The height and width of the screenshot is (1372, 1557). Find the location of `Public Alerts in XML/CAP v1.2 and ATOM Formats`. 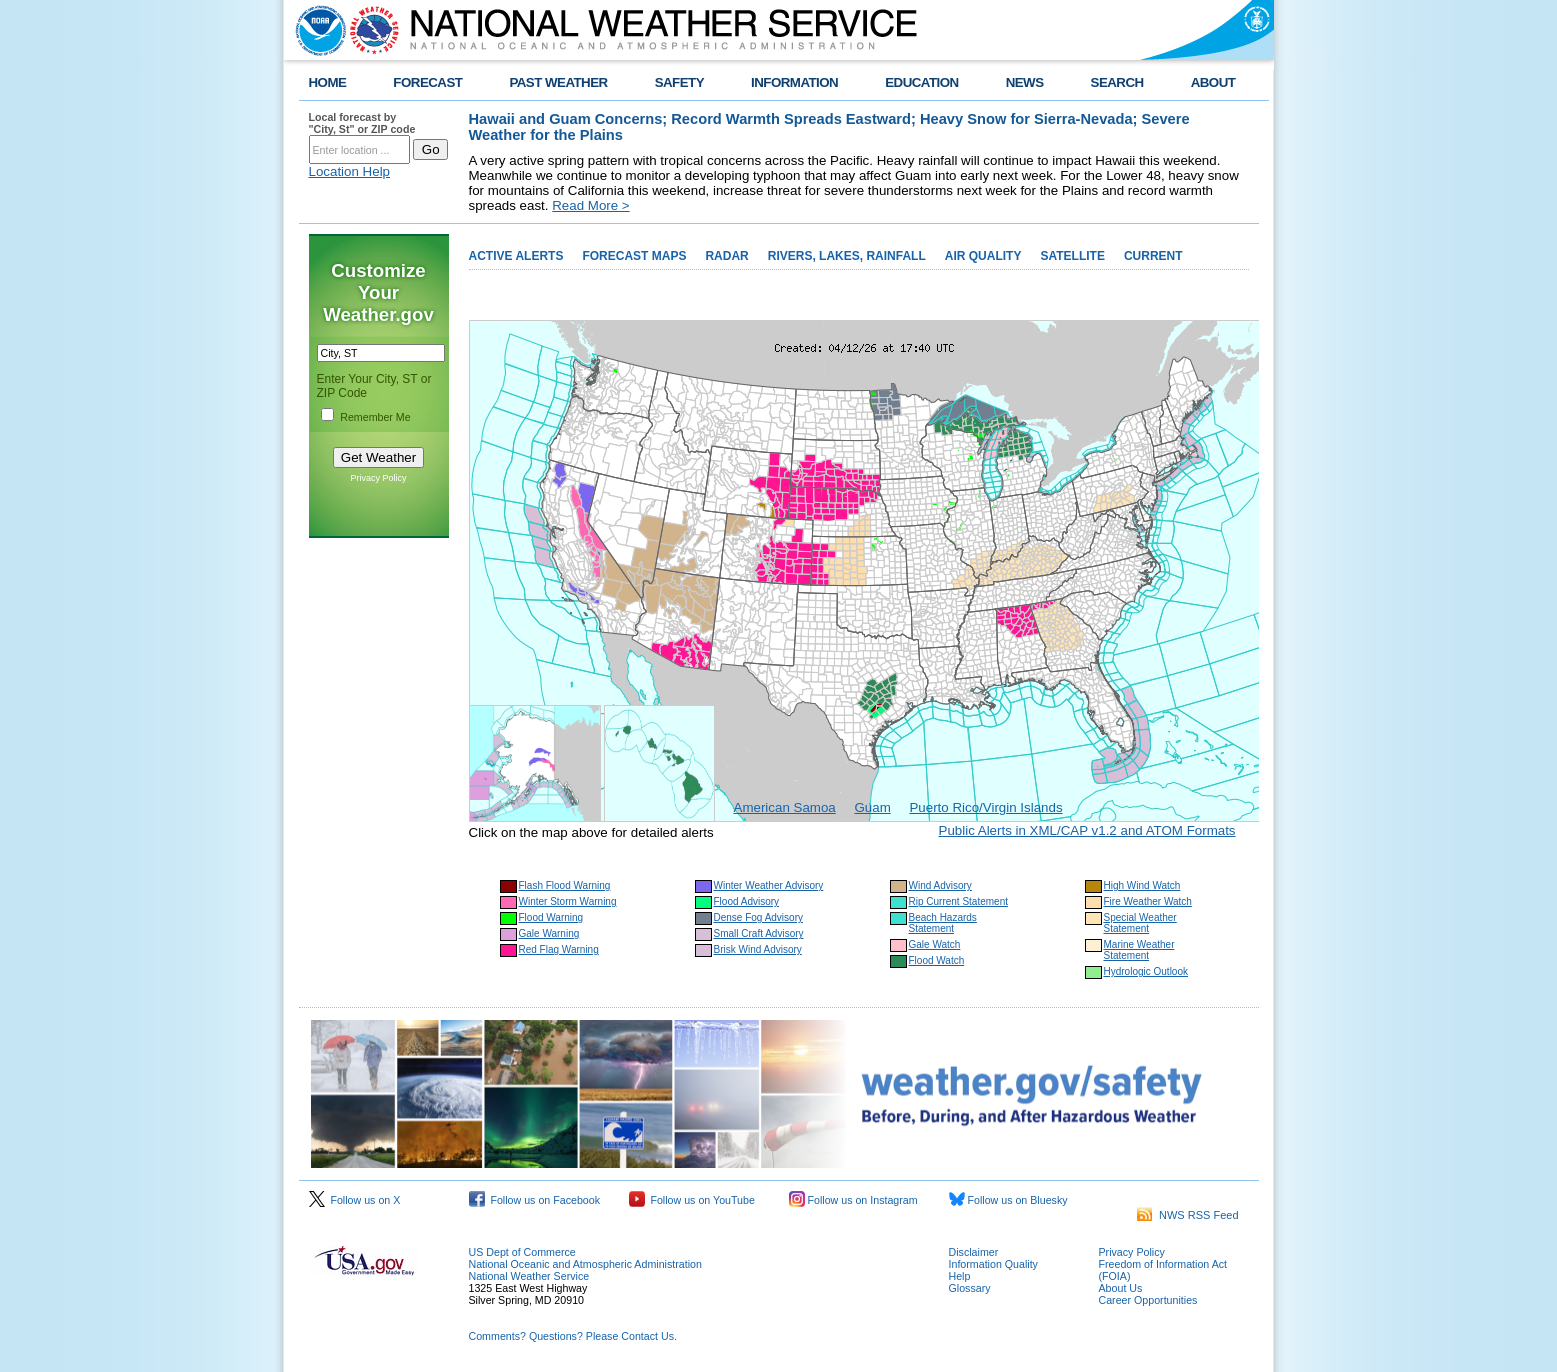

Public Alerts in XML/CAP v1.2 and ATOM Formats is located at coordinates (1087, 830).